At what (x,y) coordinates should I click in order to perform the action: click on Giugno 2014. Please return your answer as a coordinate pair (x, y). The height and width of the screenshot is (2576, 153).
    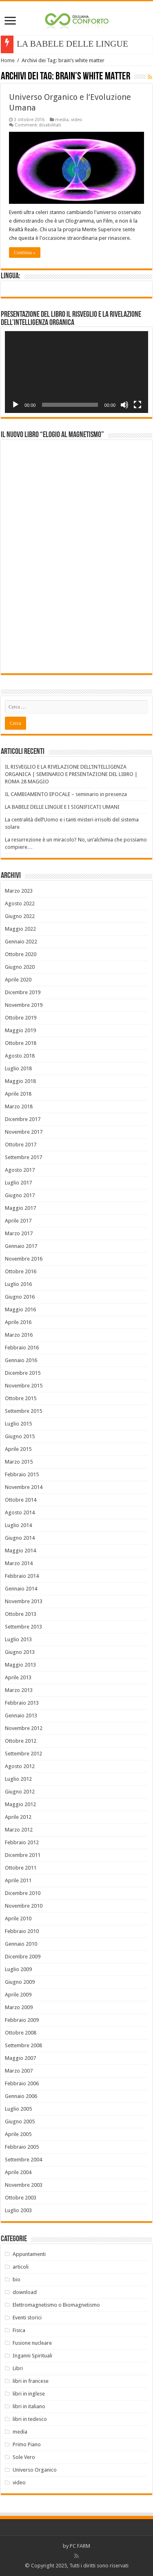
    Looking at the image, I should click on (20, 1538).